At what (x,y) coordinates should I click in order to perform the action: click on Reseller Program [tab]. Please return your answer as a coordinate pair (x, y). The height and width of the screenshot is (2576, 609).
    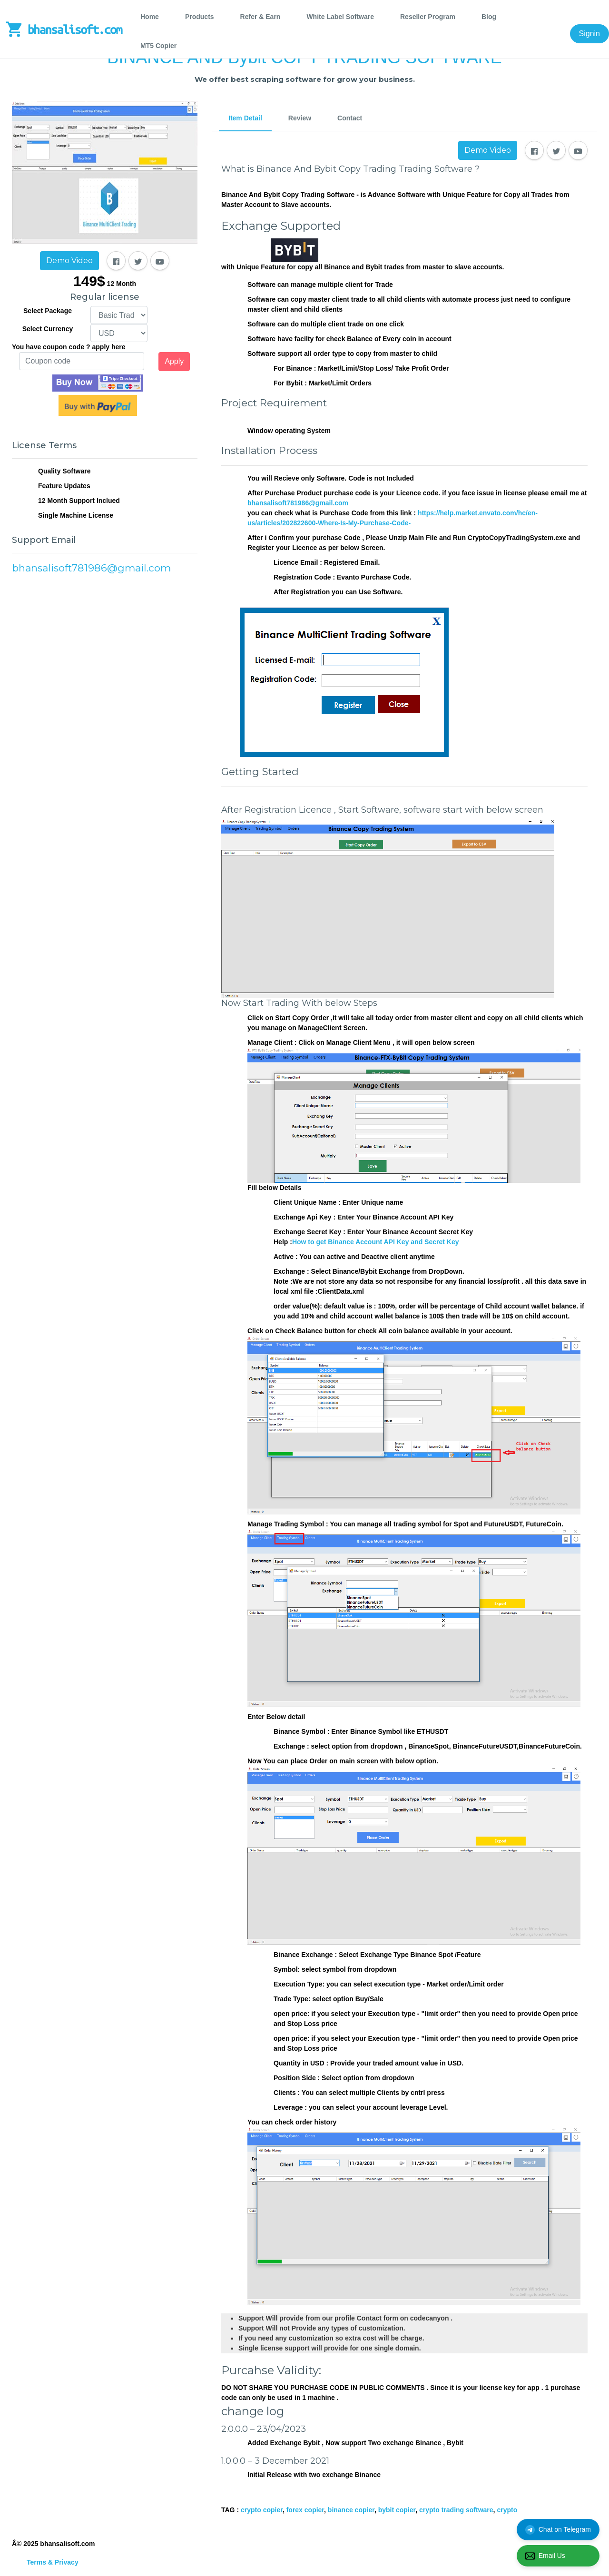
    Looking at the image, I should click on (427, 16).